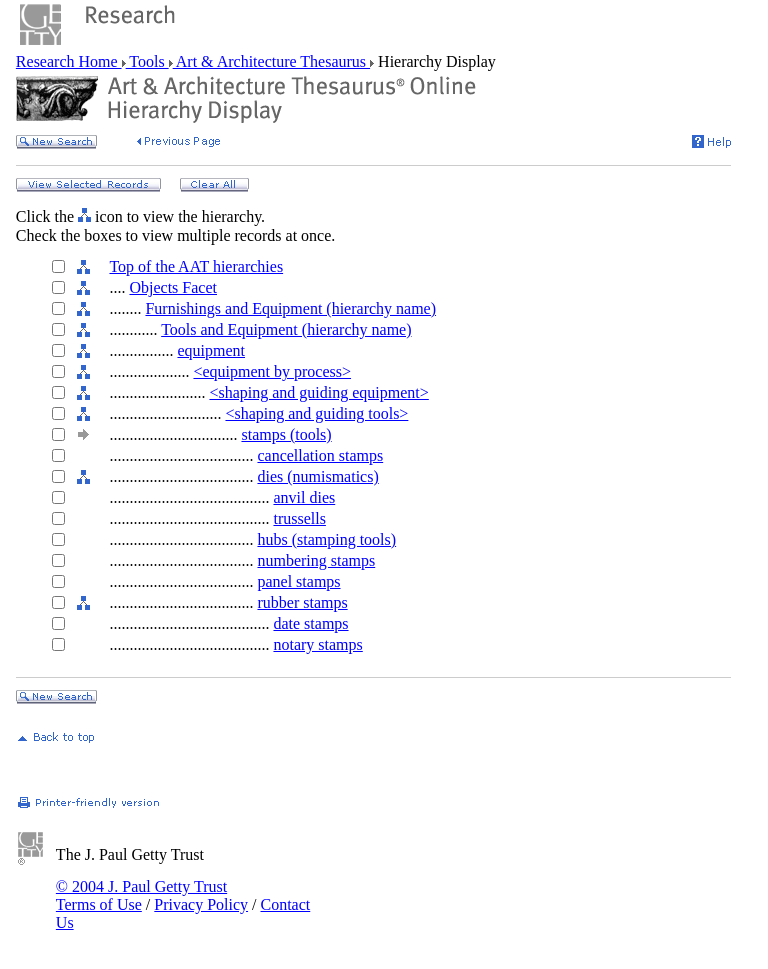  What do you see at coordinates (286, 434) in the screenshot?
I see `stamps (tools)` at bounding box center [286, 434].